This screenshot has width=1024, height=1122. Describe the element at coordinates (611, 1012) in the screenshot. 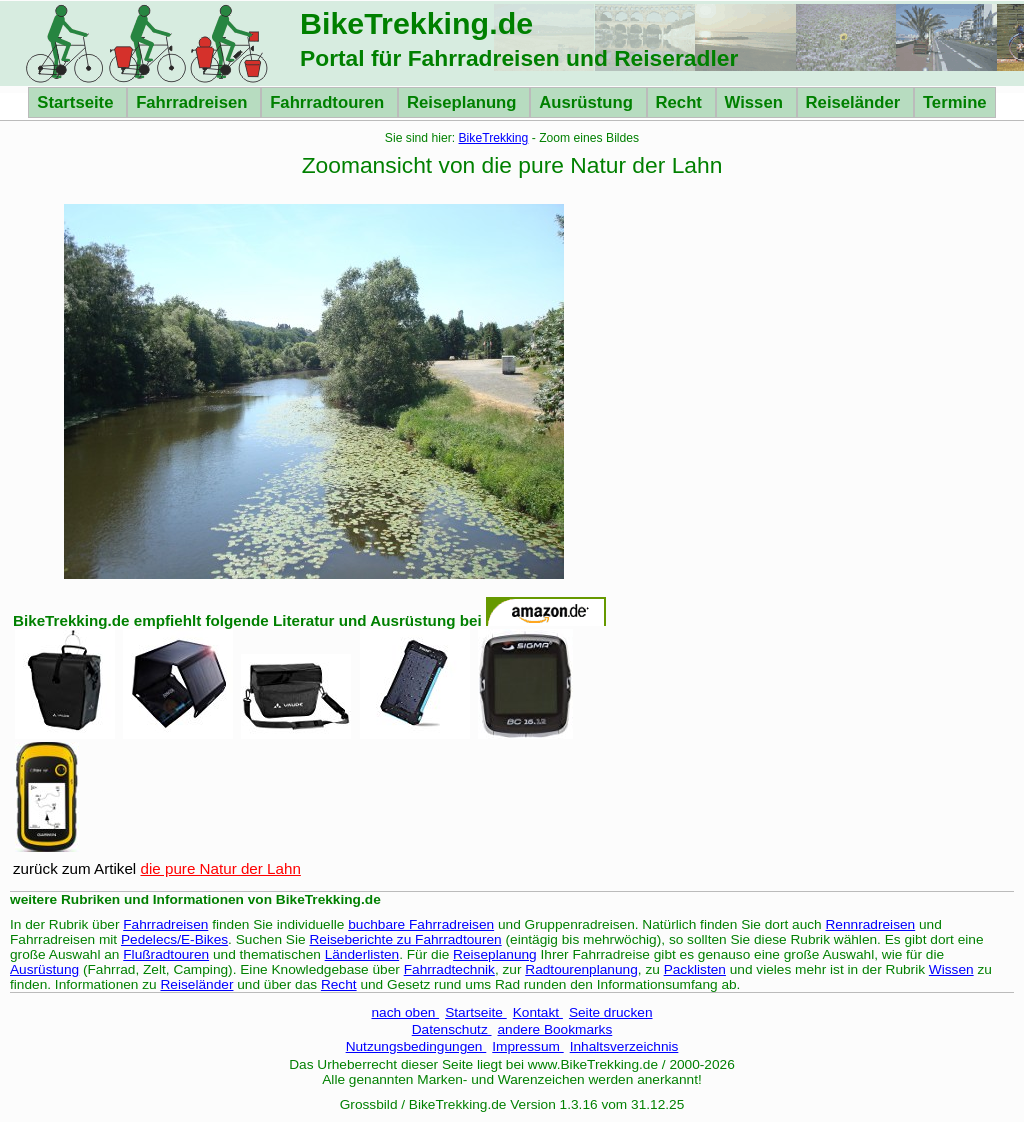

I see `Seite drucken` at that location.